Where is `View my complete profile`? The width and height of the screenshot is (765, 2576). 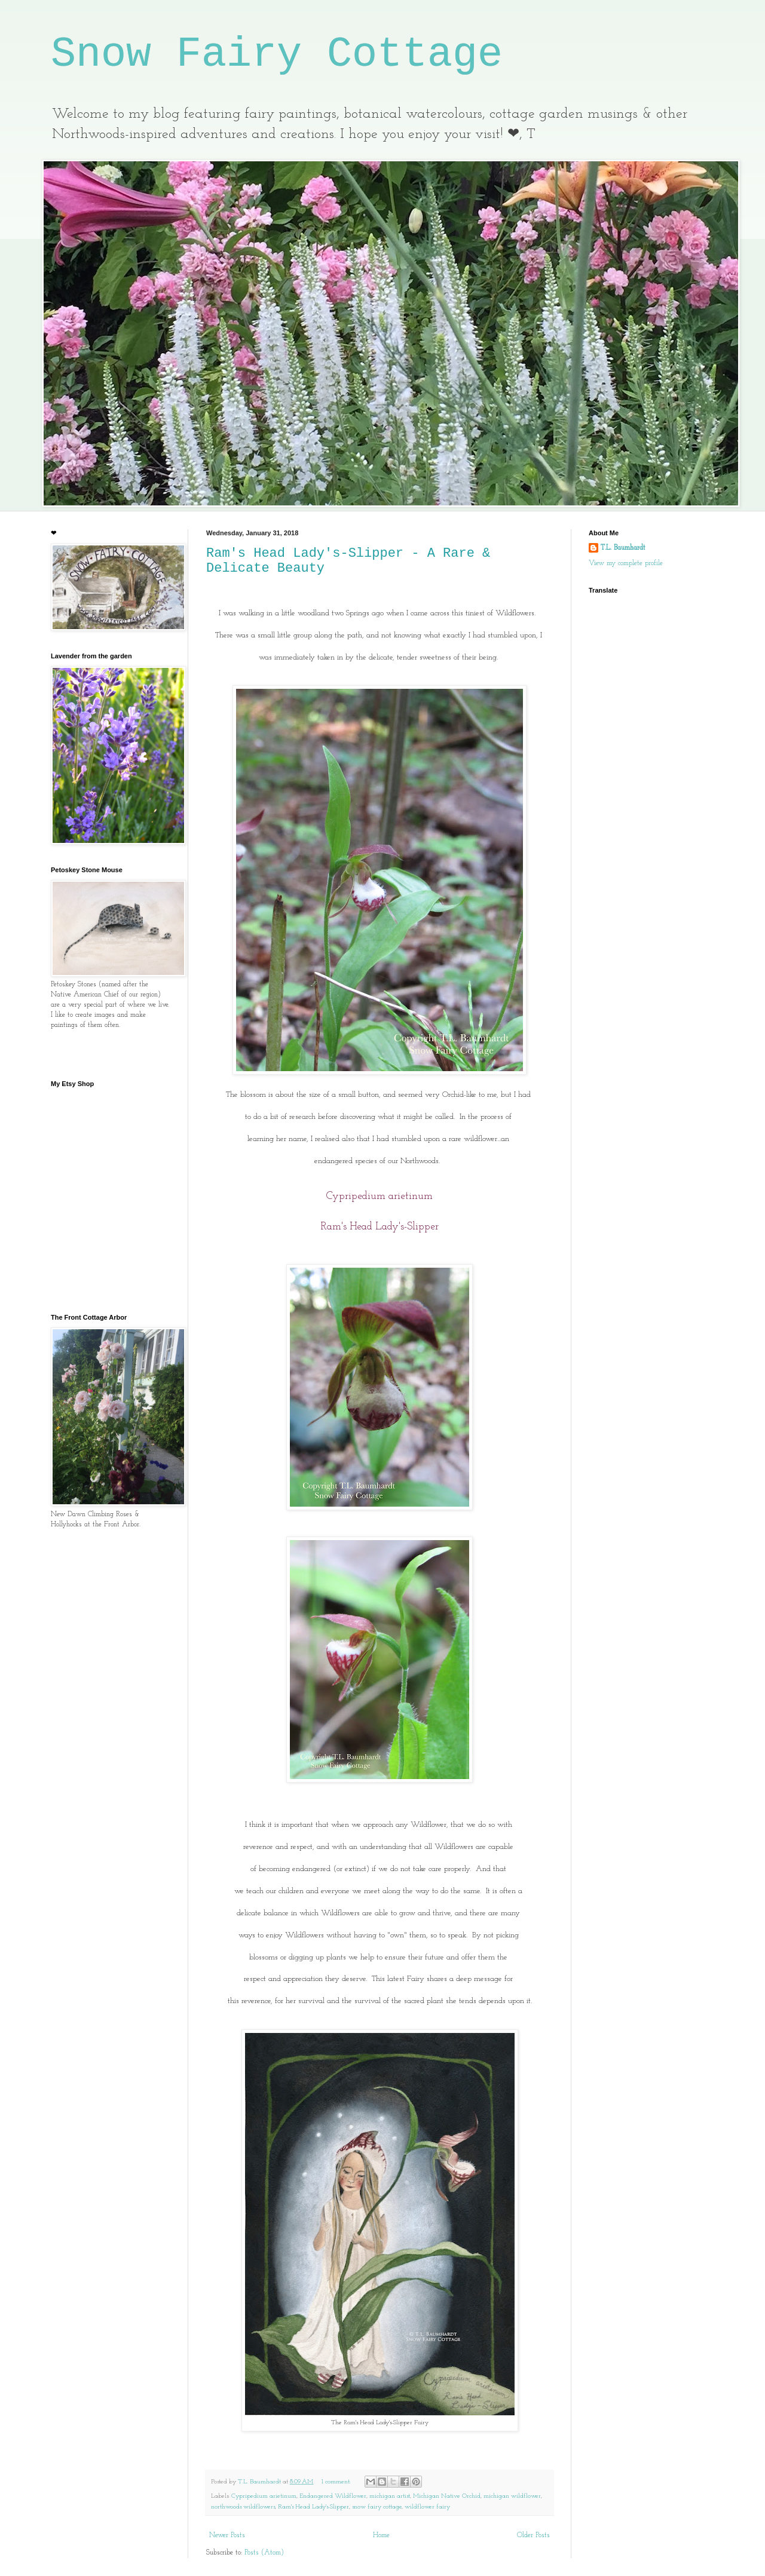 View my complete profile is located at coordinates (626, 563).